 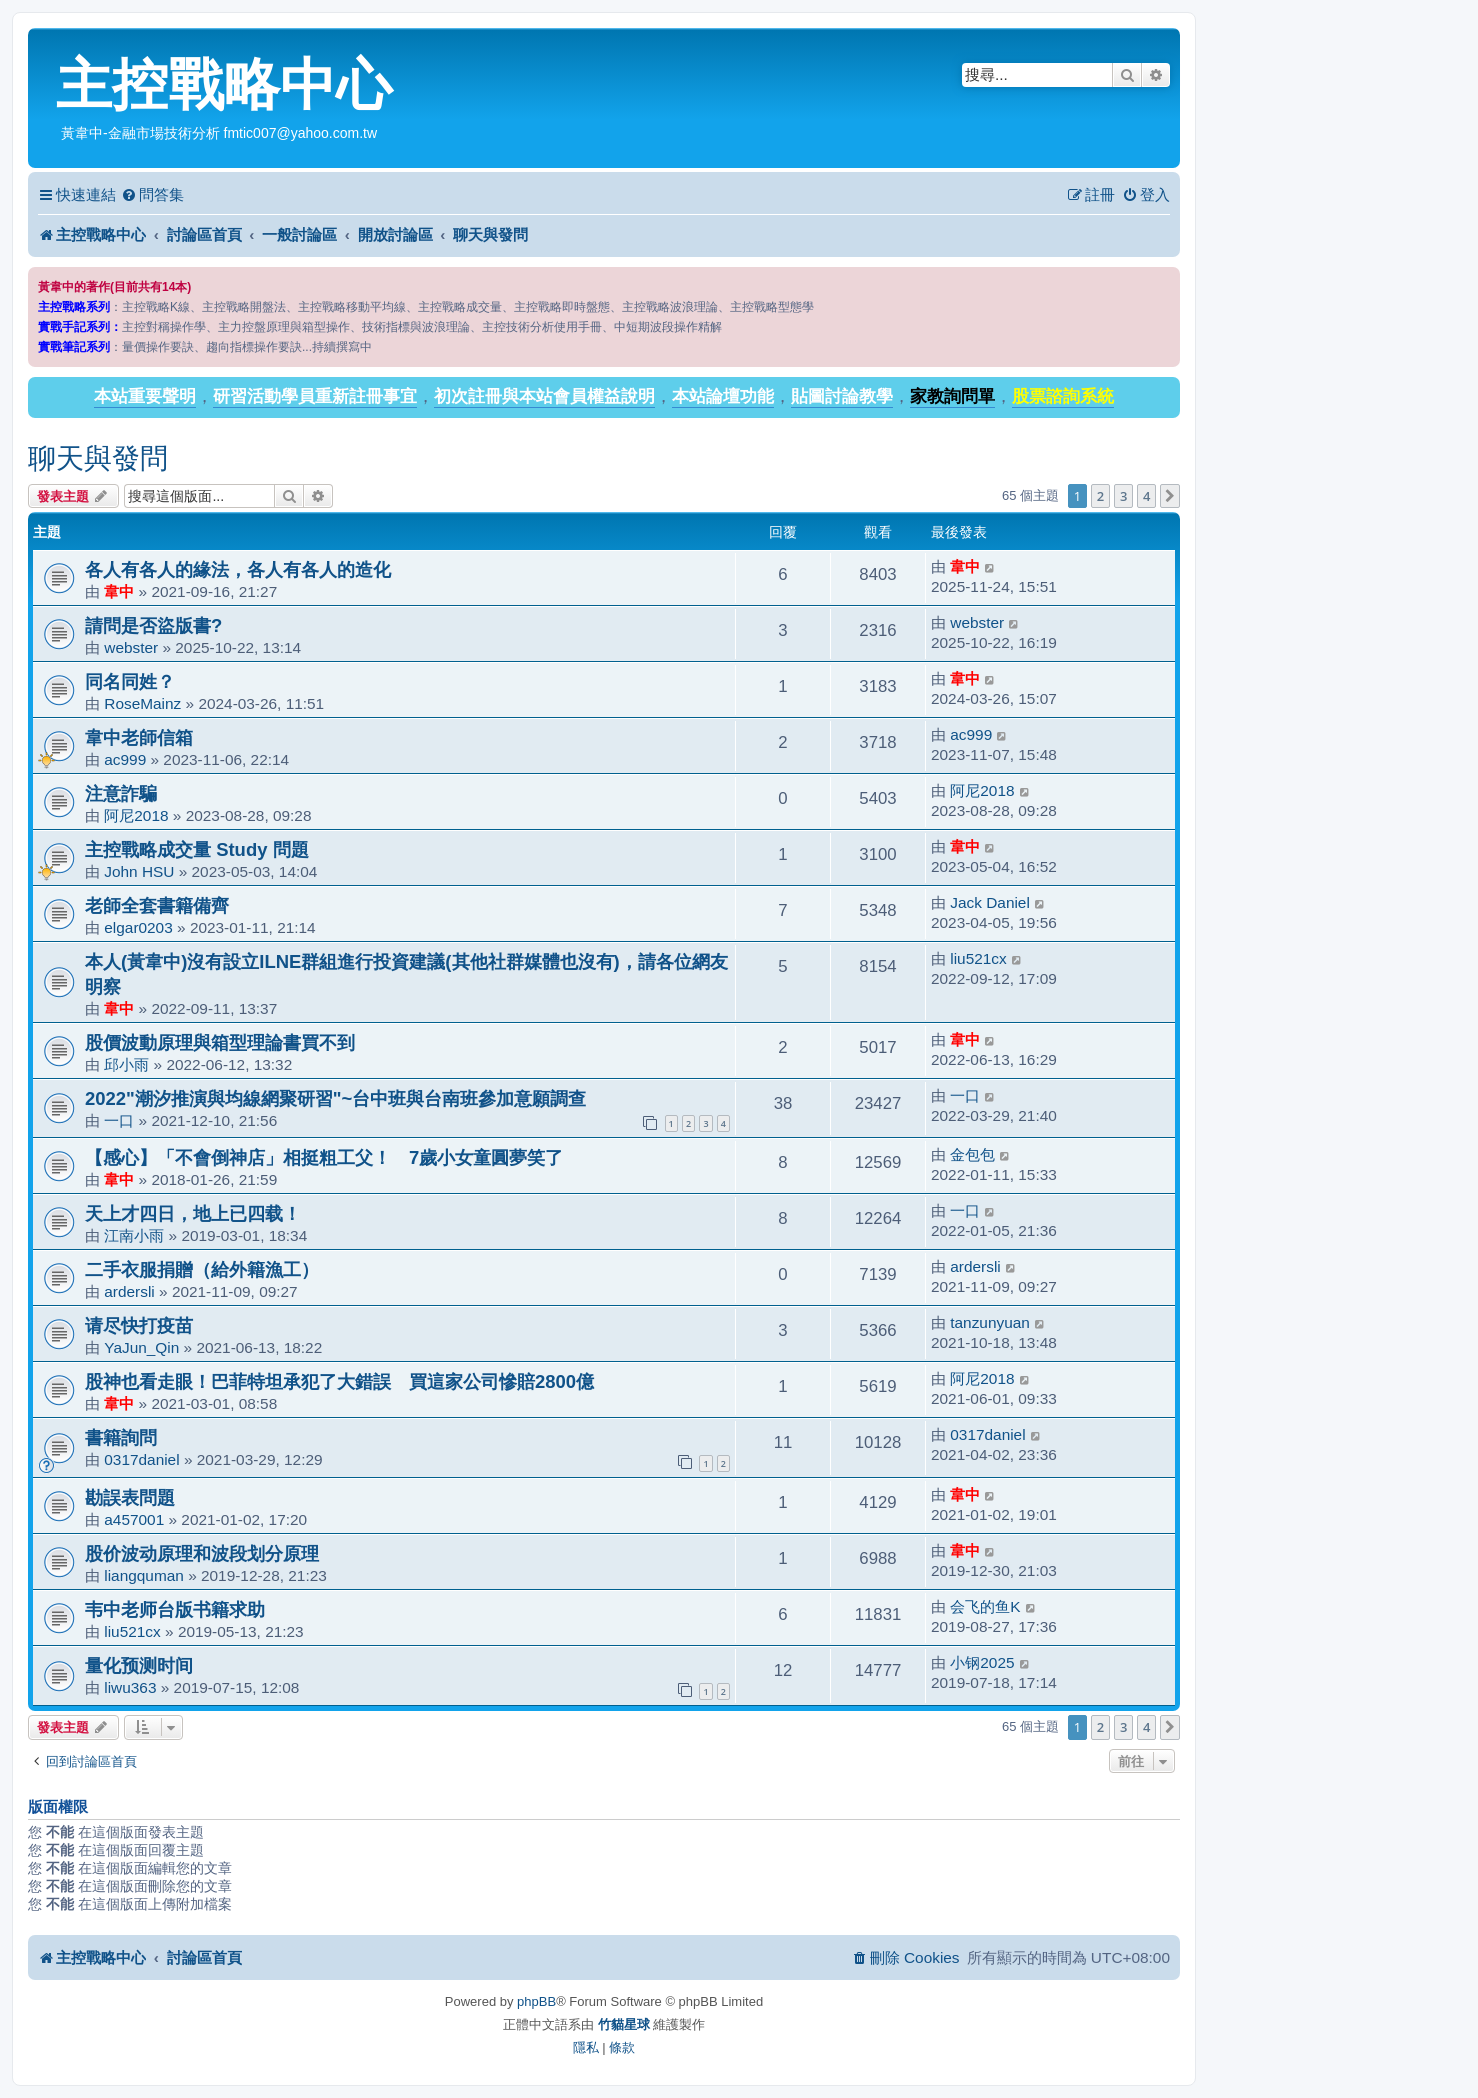 What do you see at coordinates (139, 737) in the screenshot?
I see `韋中老師信箱` at bounding box center [139, 737].